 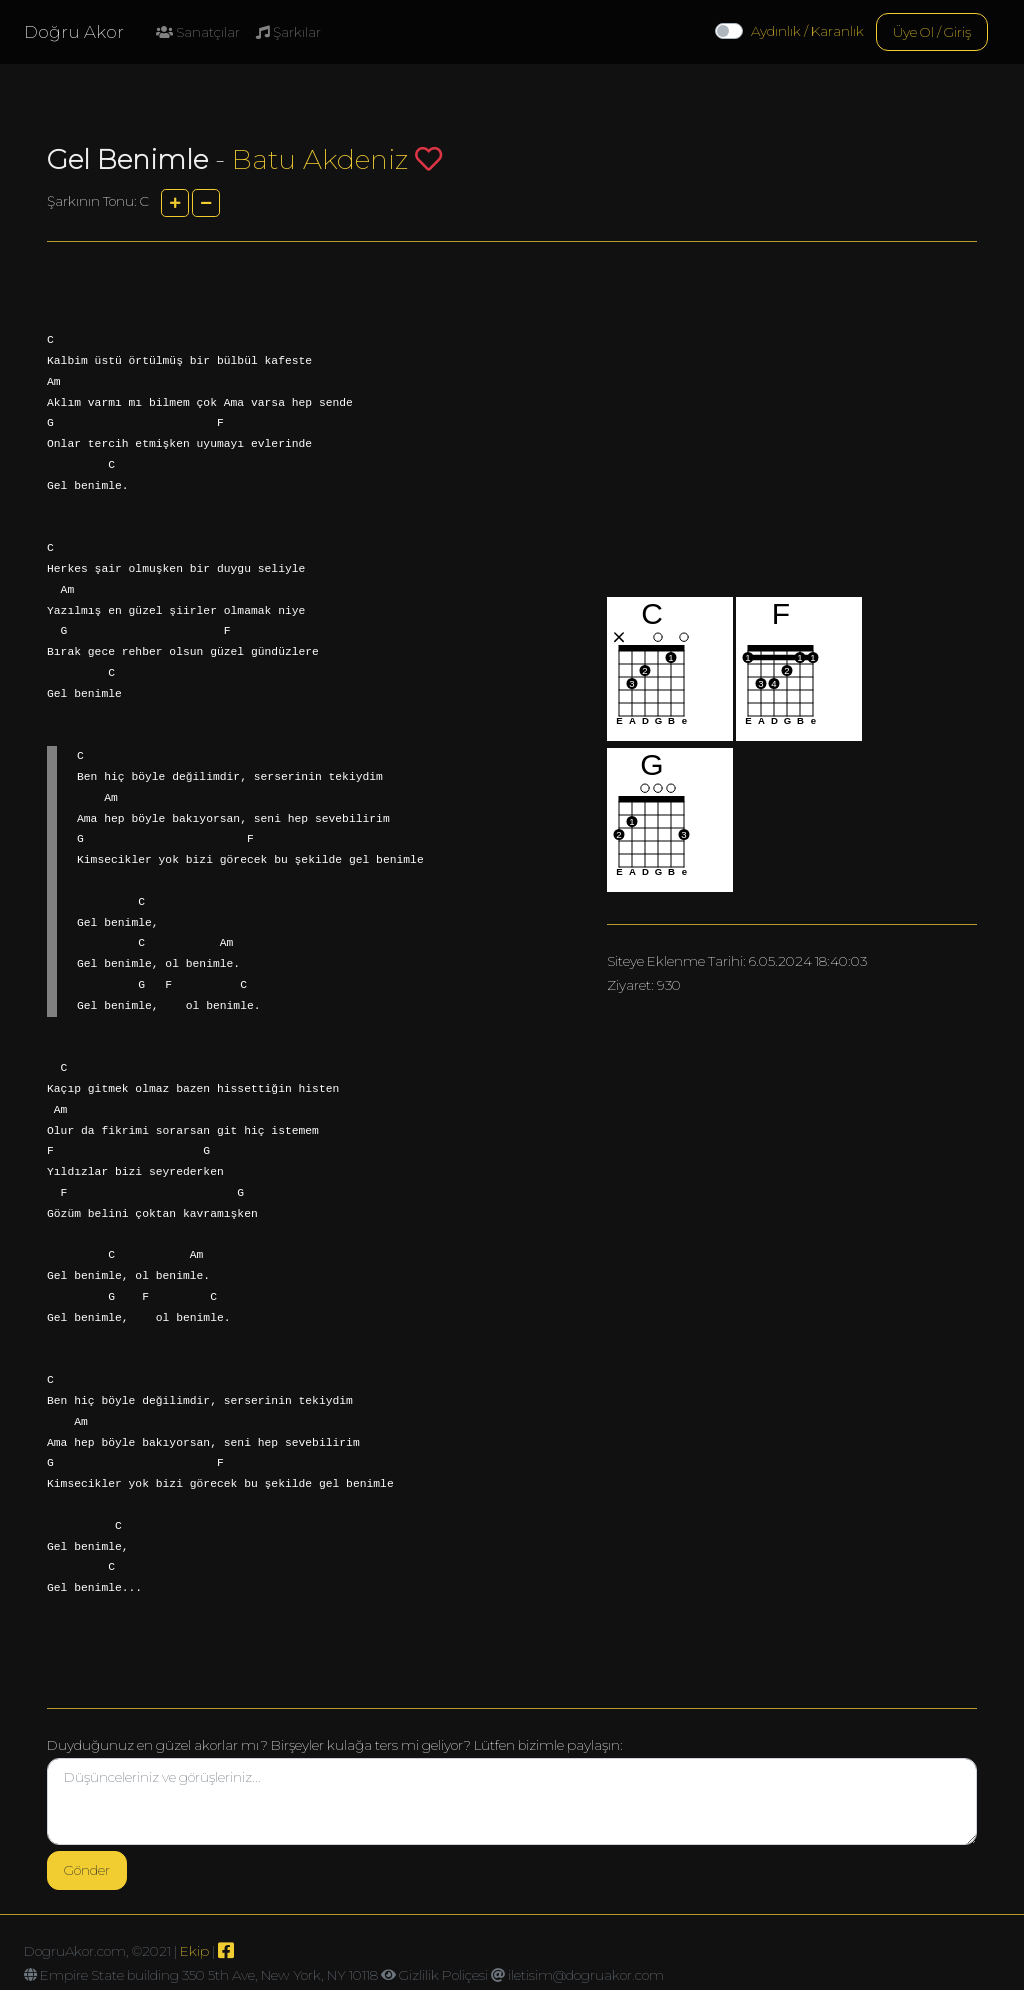 What do you see at coordinates (74, 32) in the screenshot?
I see `Doğru Akor` at bounding box center [74, 32].